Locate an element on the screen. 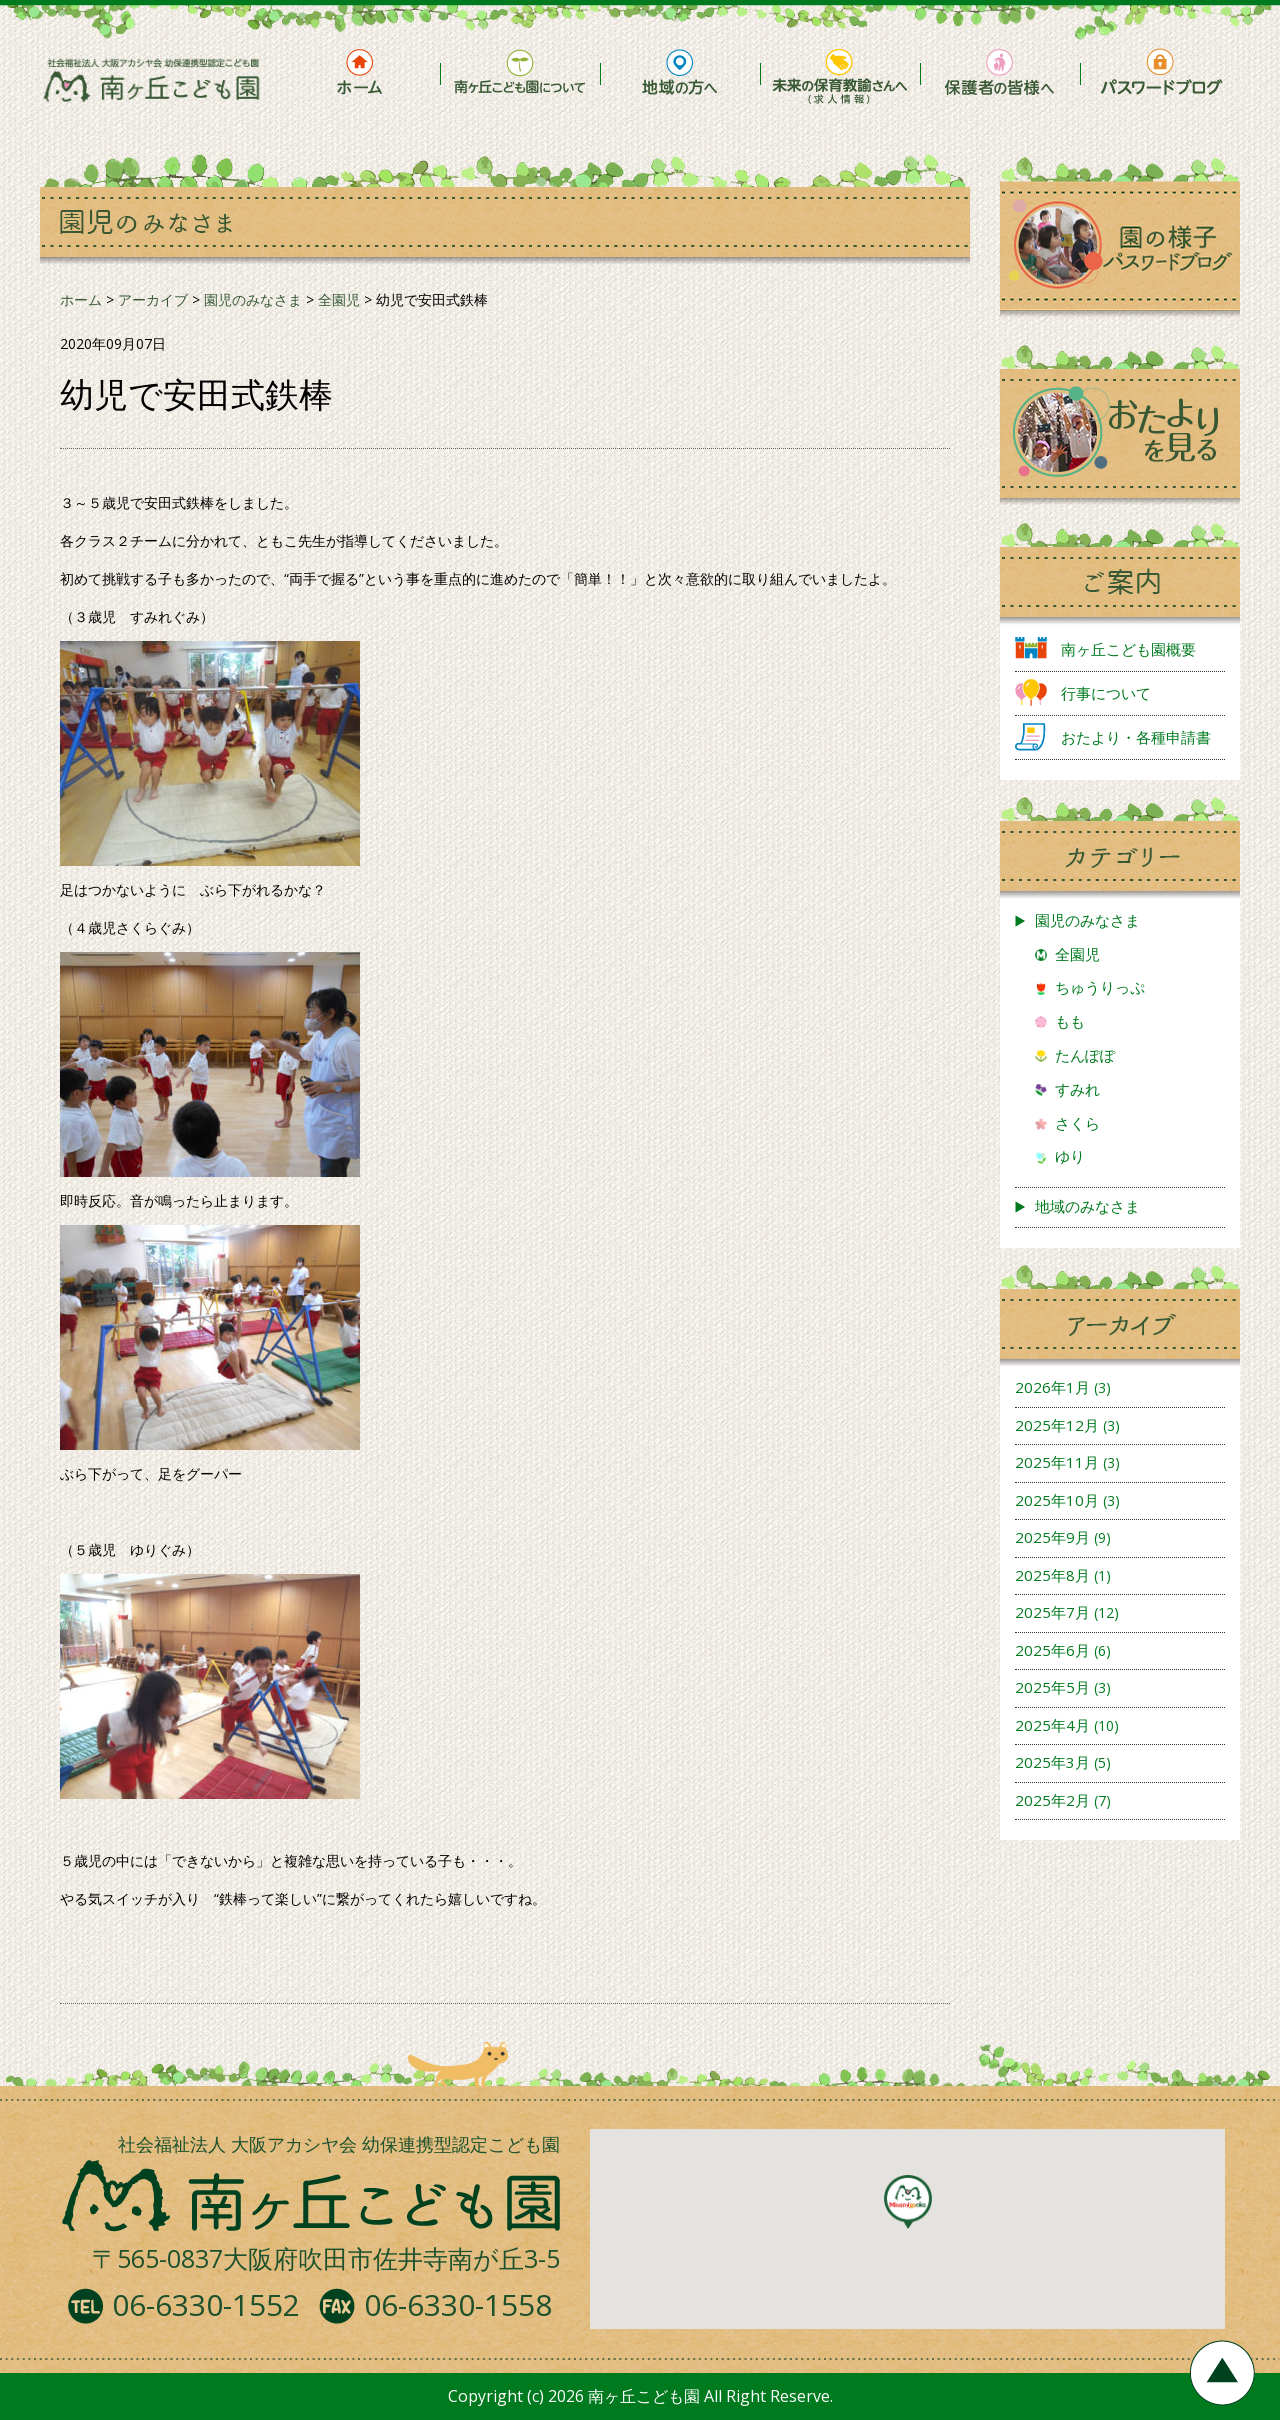  全園児 is located at coordinates (1077, 954).